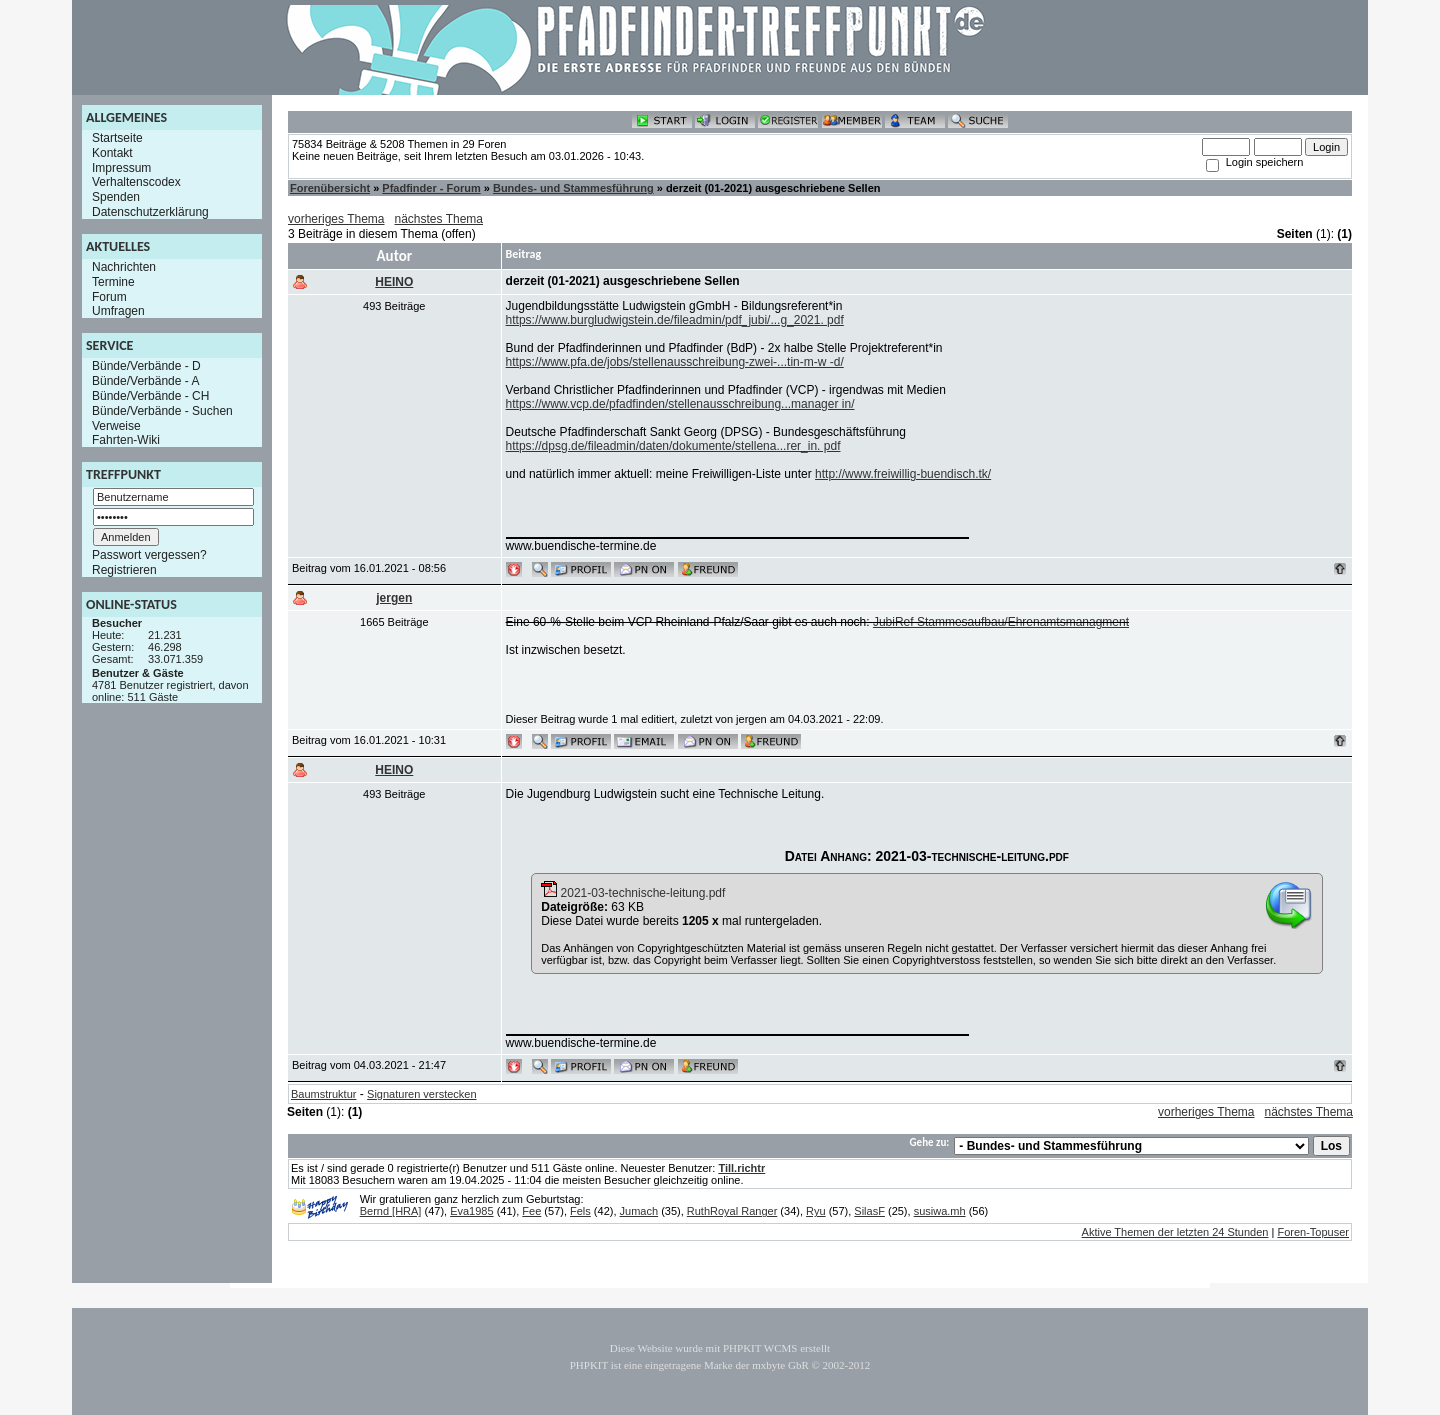  What do you see at coordinates (109, 296) in the screenshot?
I see `Forum` at bounding box center [109, 296].